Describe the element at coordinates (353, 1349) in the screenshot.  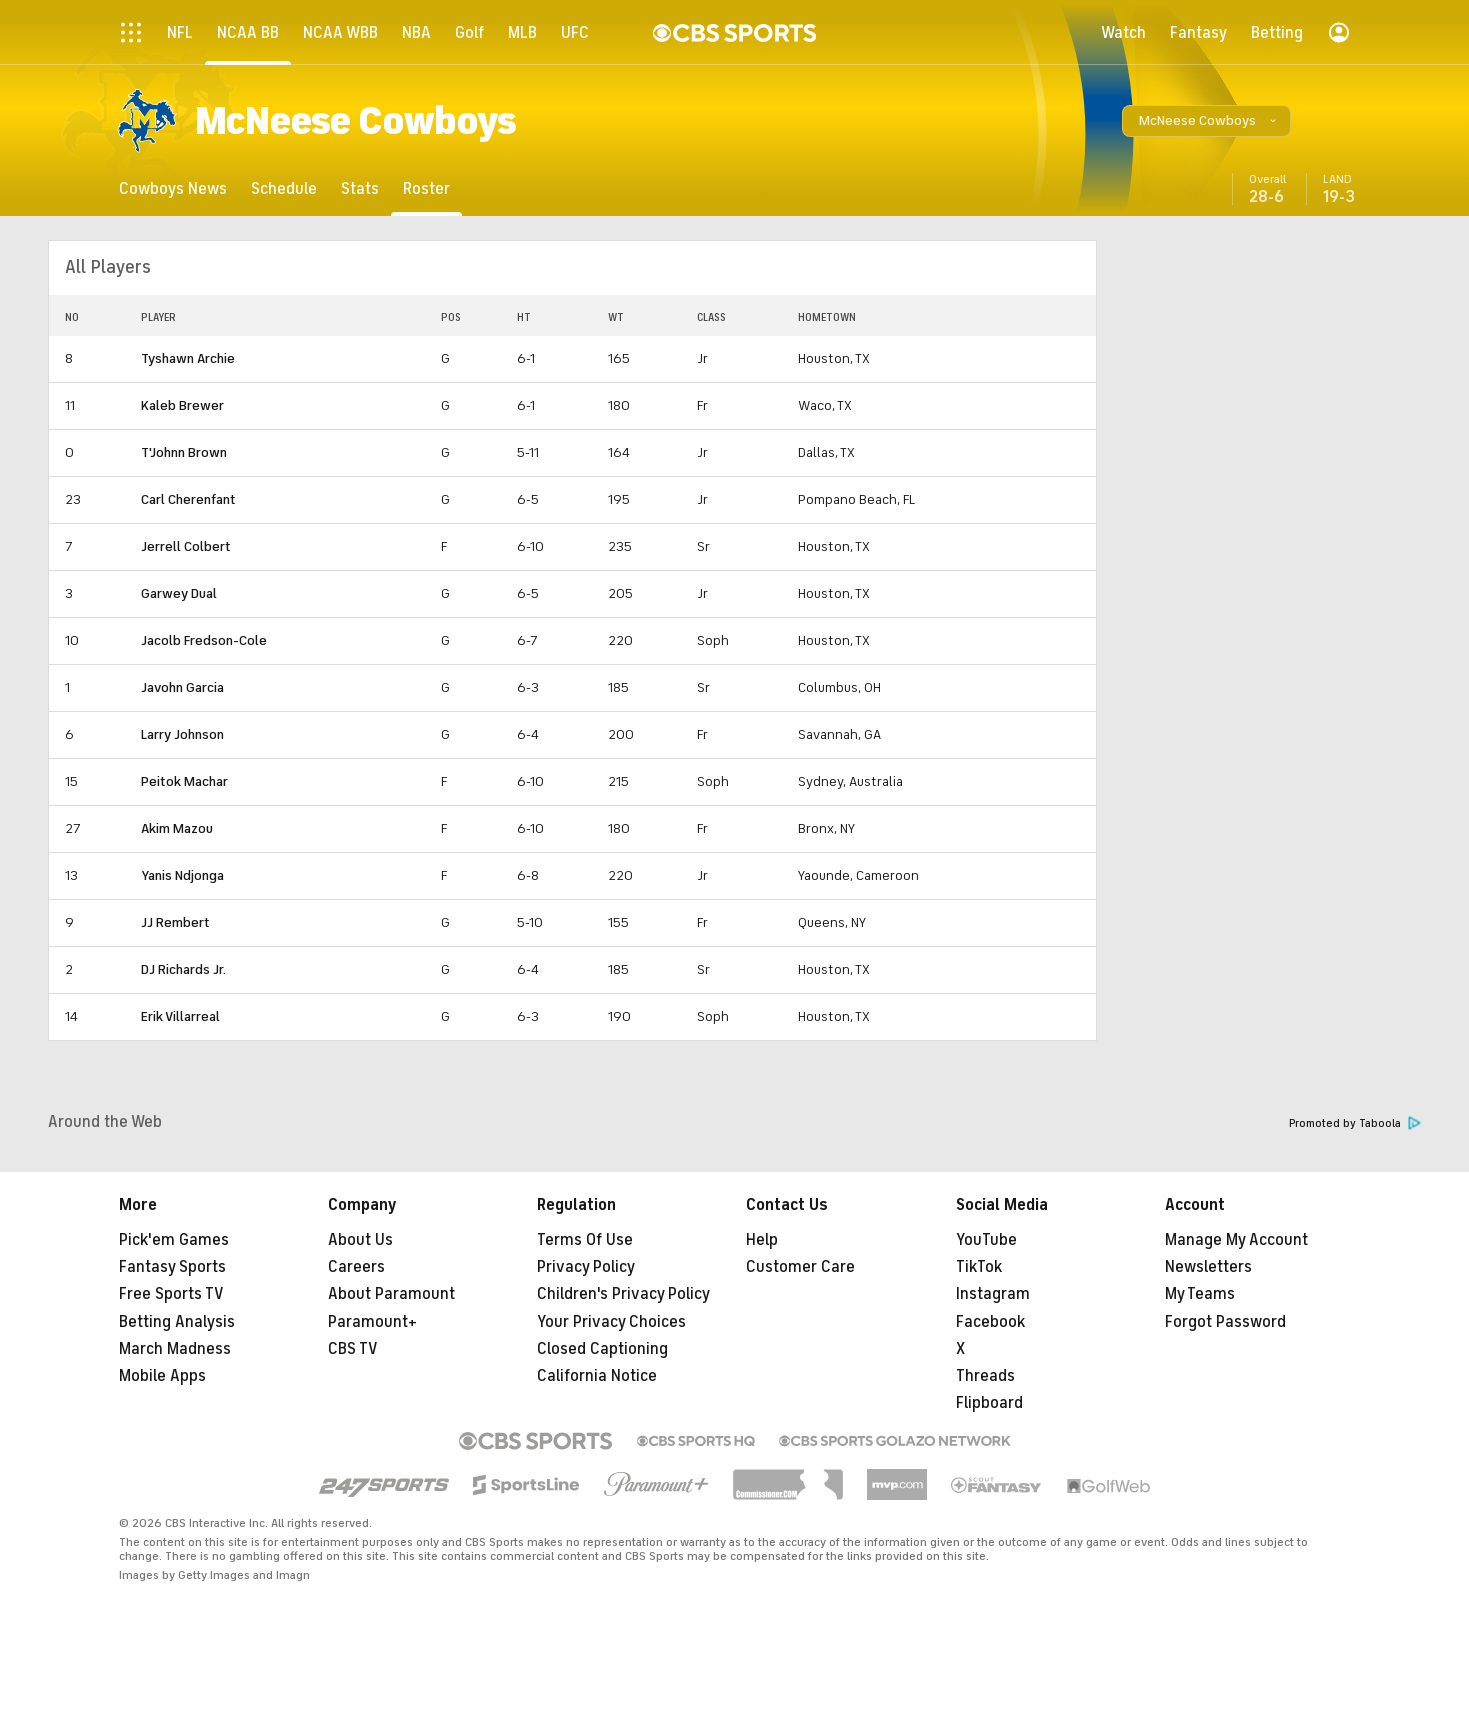
I see `CBS TV` at that location.